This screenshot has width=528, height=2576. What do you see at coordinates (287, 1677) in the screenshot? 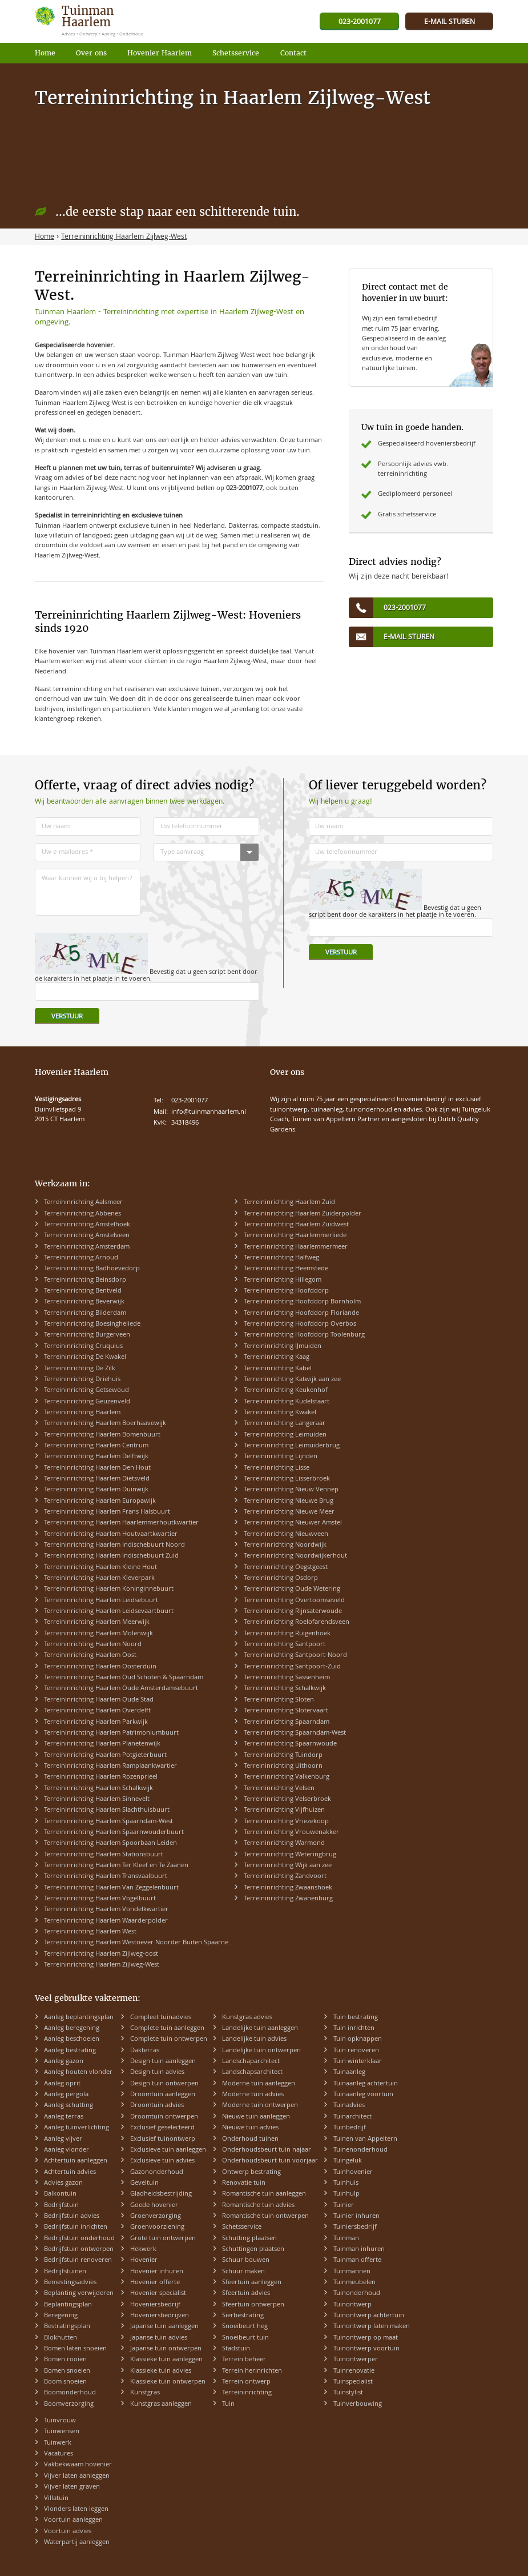
I see `Terreininrichting Sassenheim` at bounding box center [287, 1677].